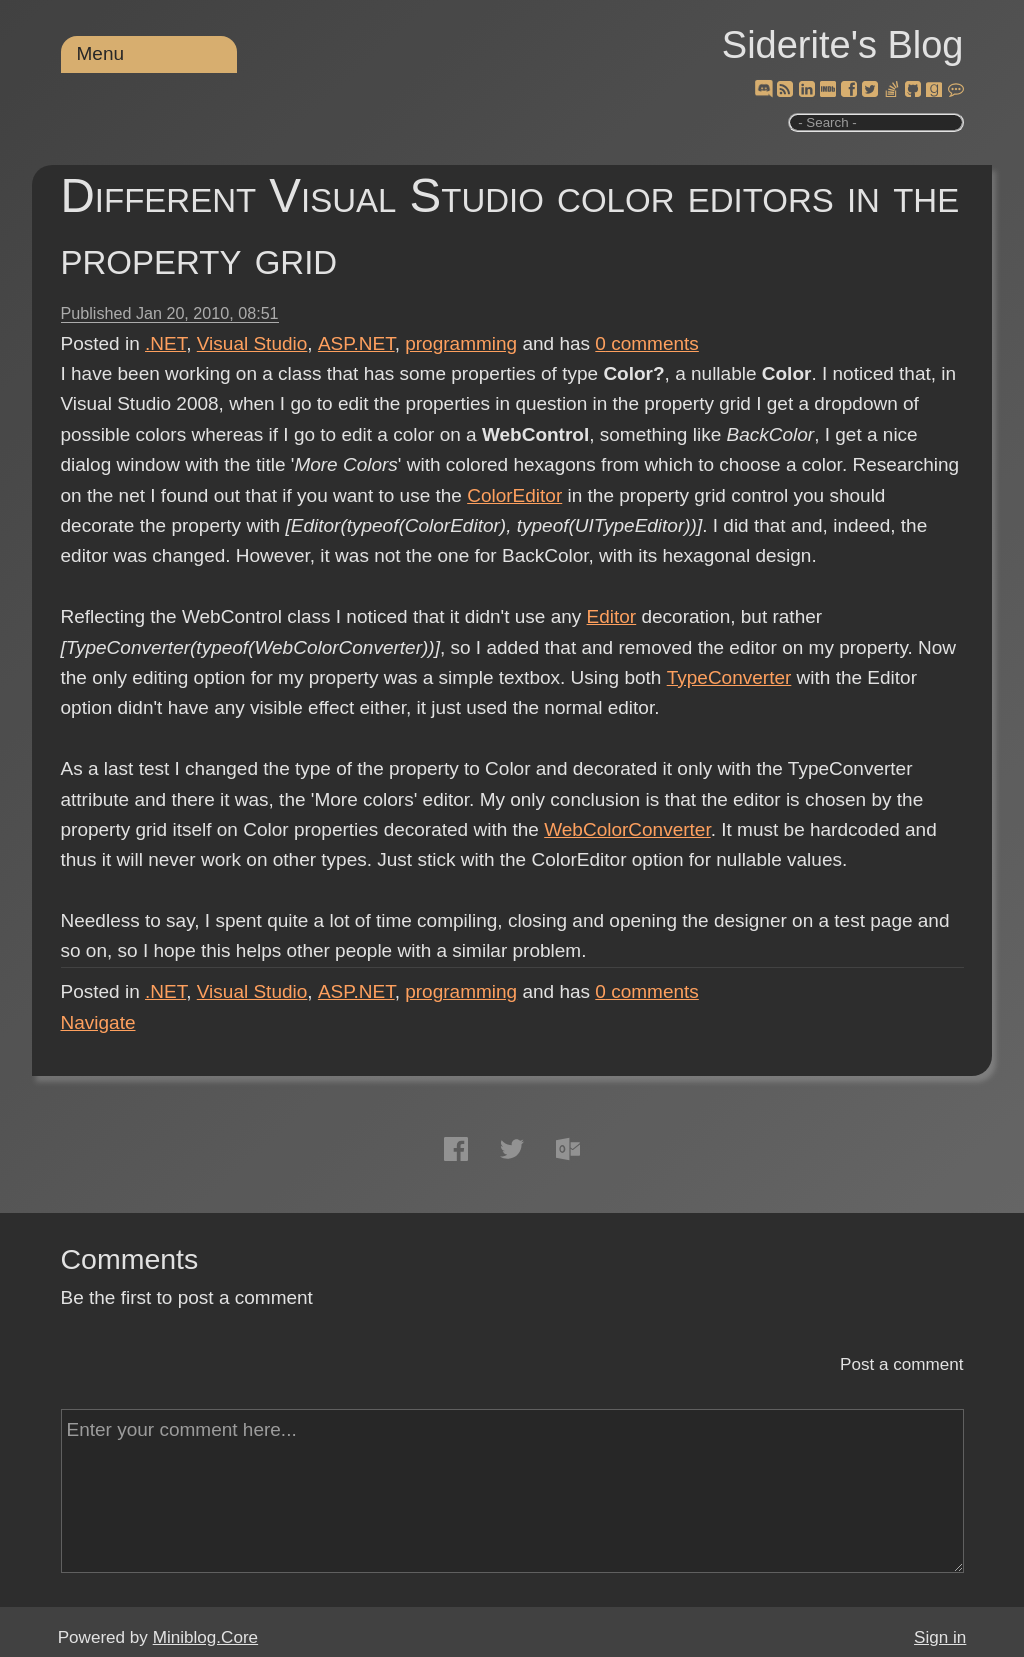  Describe the element at coordinates (514, 495) in the screenshot. I see `ColorEditor` at that location.